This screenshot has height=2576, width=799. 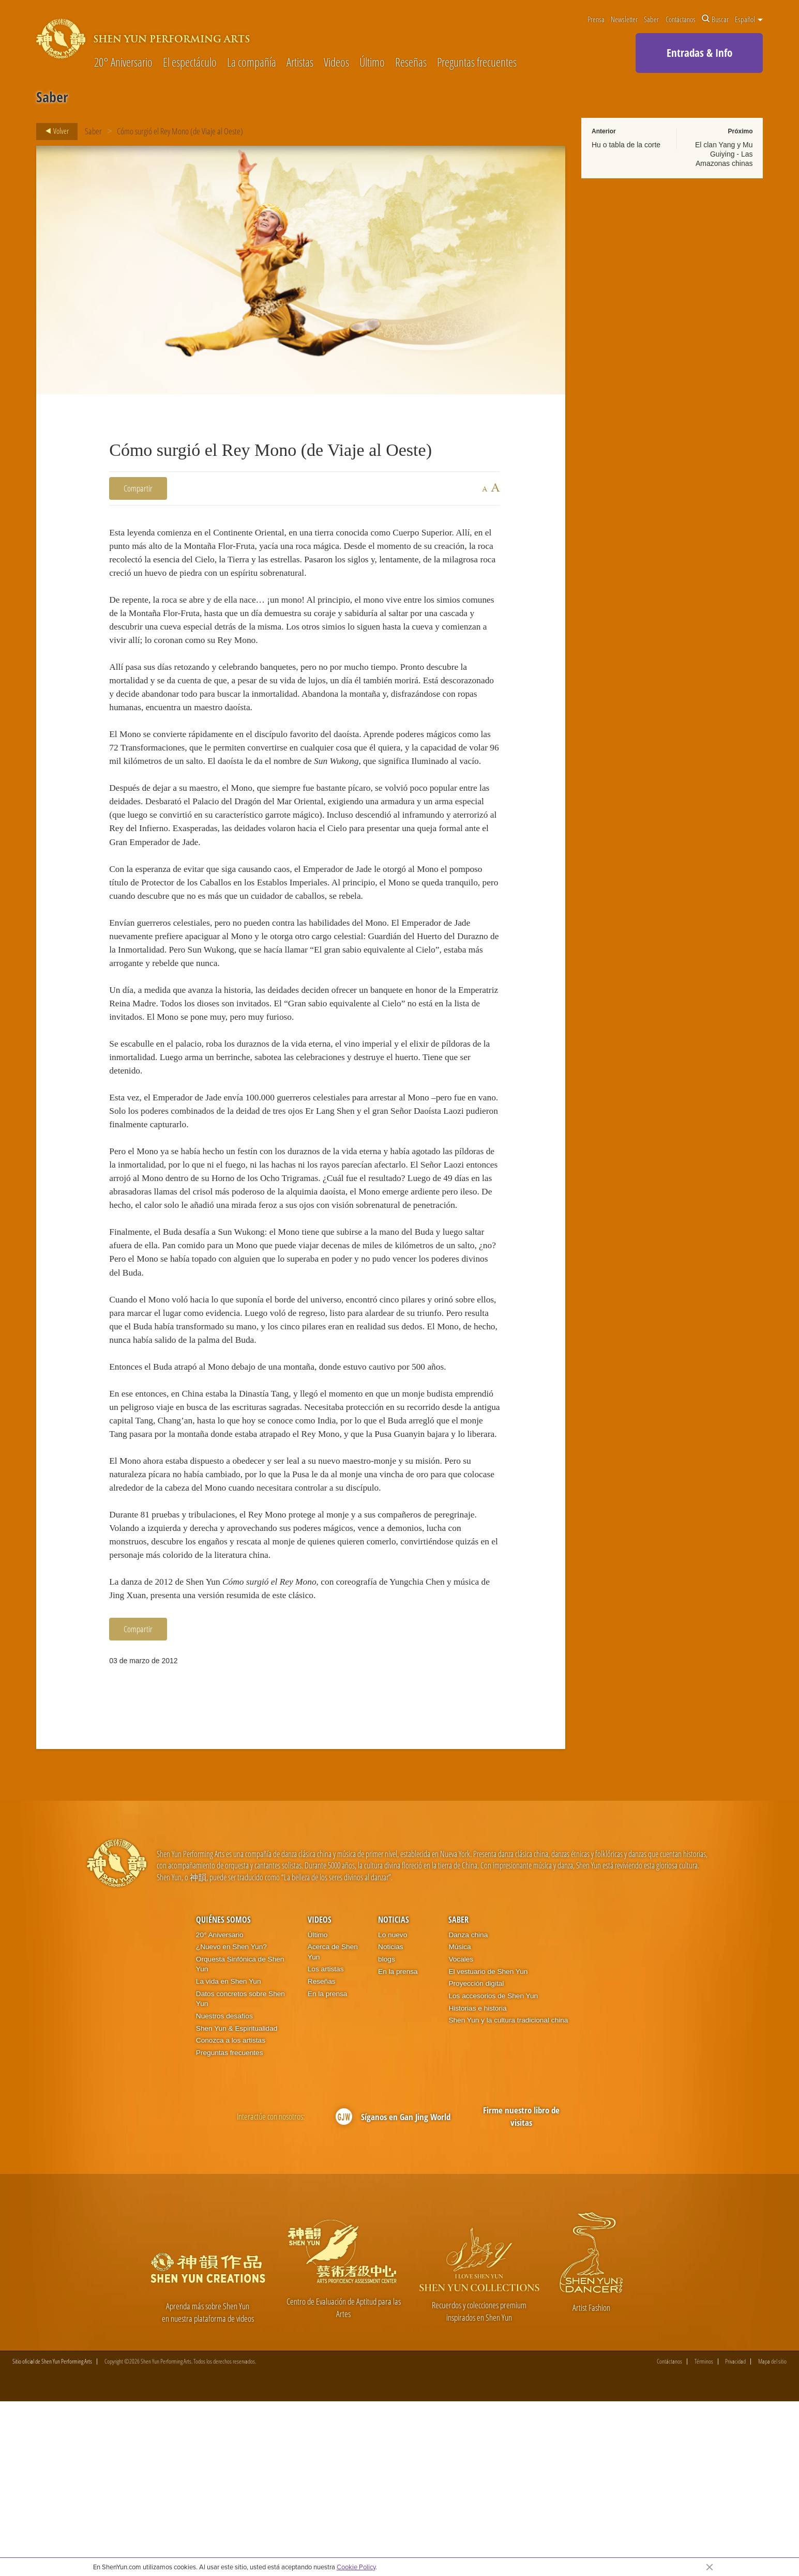 I want to click on Reseñas, so click(x=411, y=62).